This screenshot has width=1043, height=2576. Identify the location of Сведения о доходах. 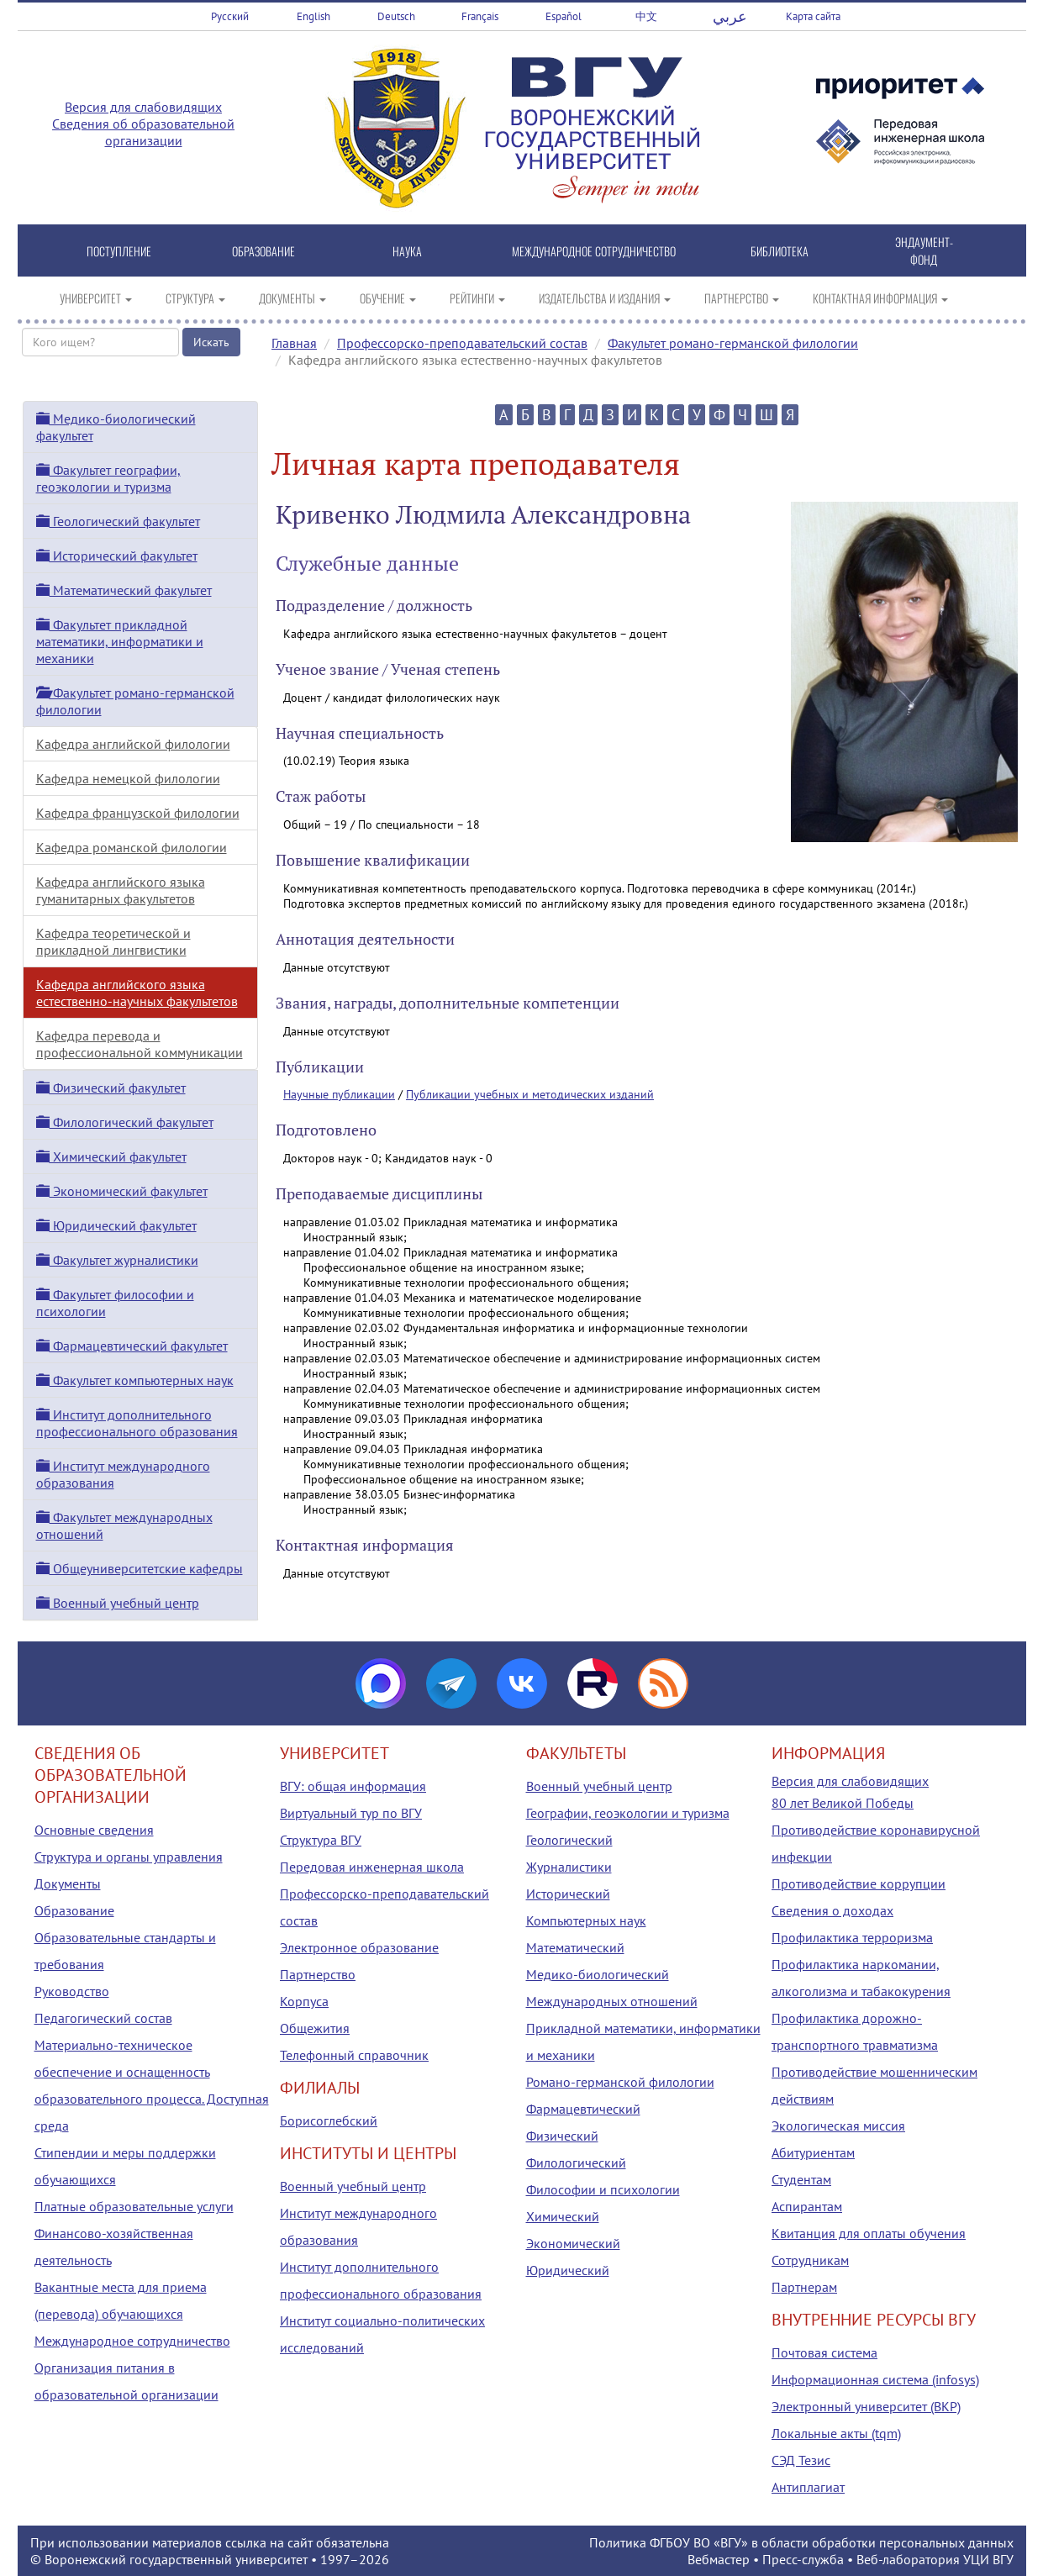
(832, 1910).